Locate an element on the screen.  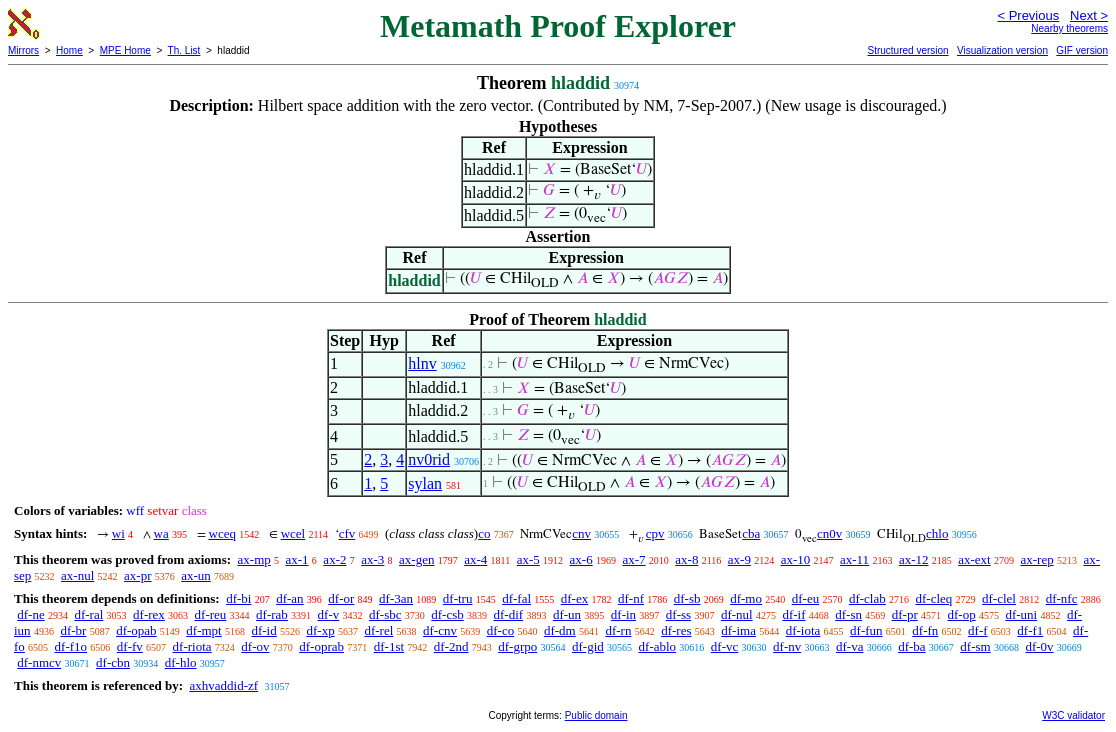
df-ima is located at coordinates (738, 630).